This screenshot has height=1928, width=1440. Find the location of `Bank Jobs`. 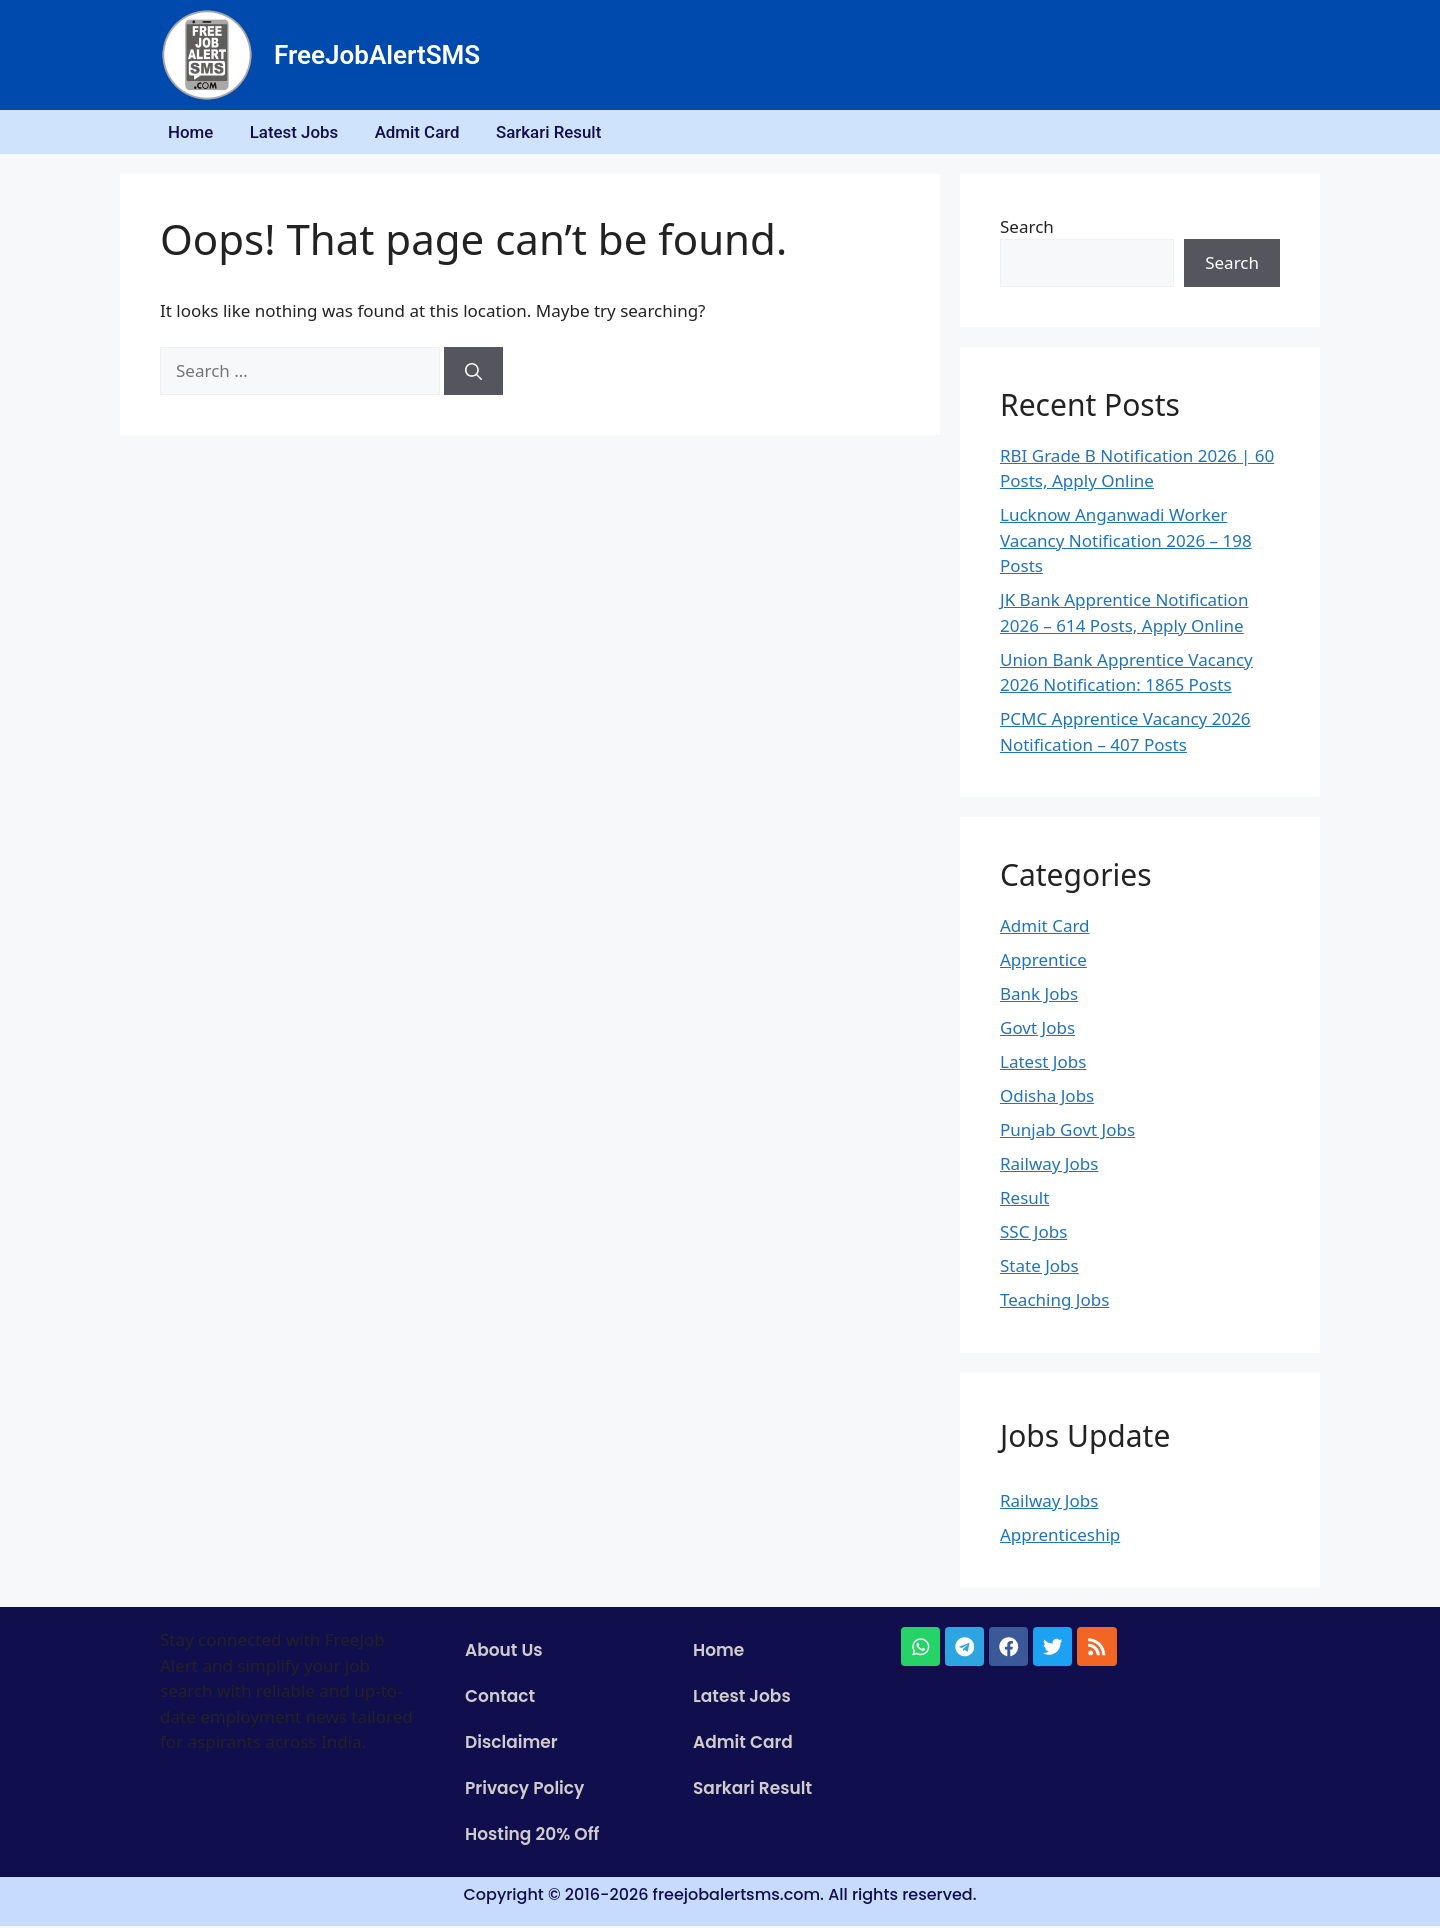

Bank Jobs is located at coordinates (1039, 996).